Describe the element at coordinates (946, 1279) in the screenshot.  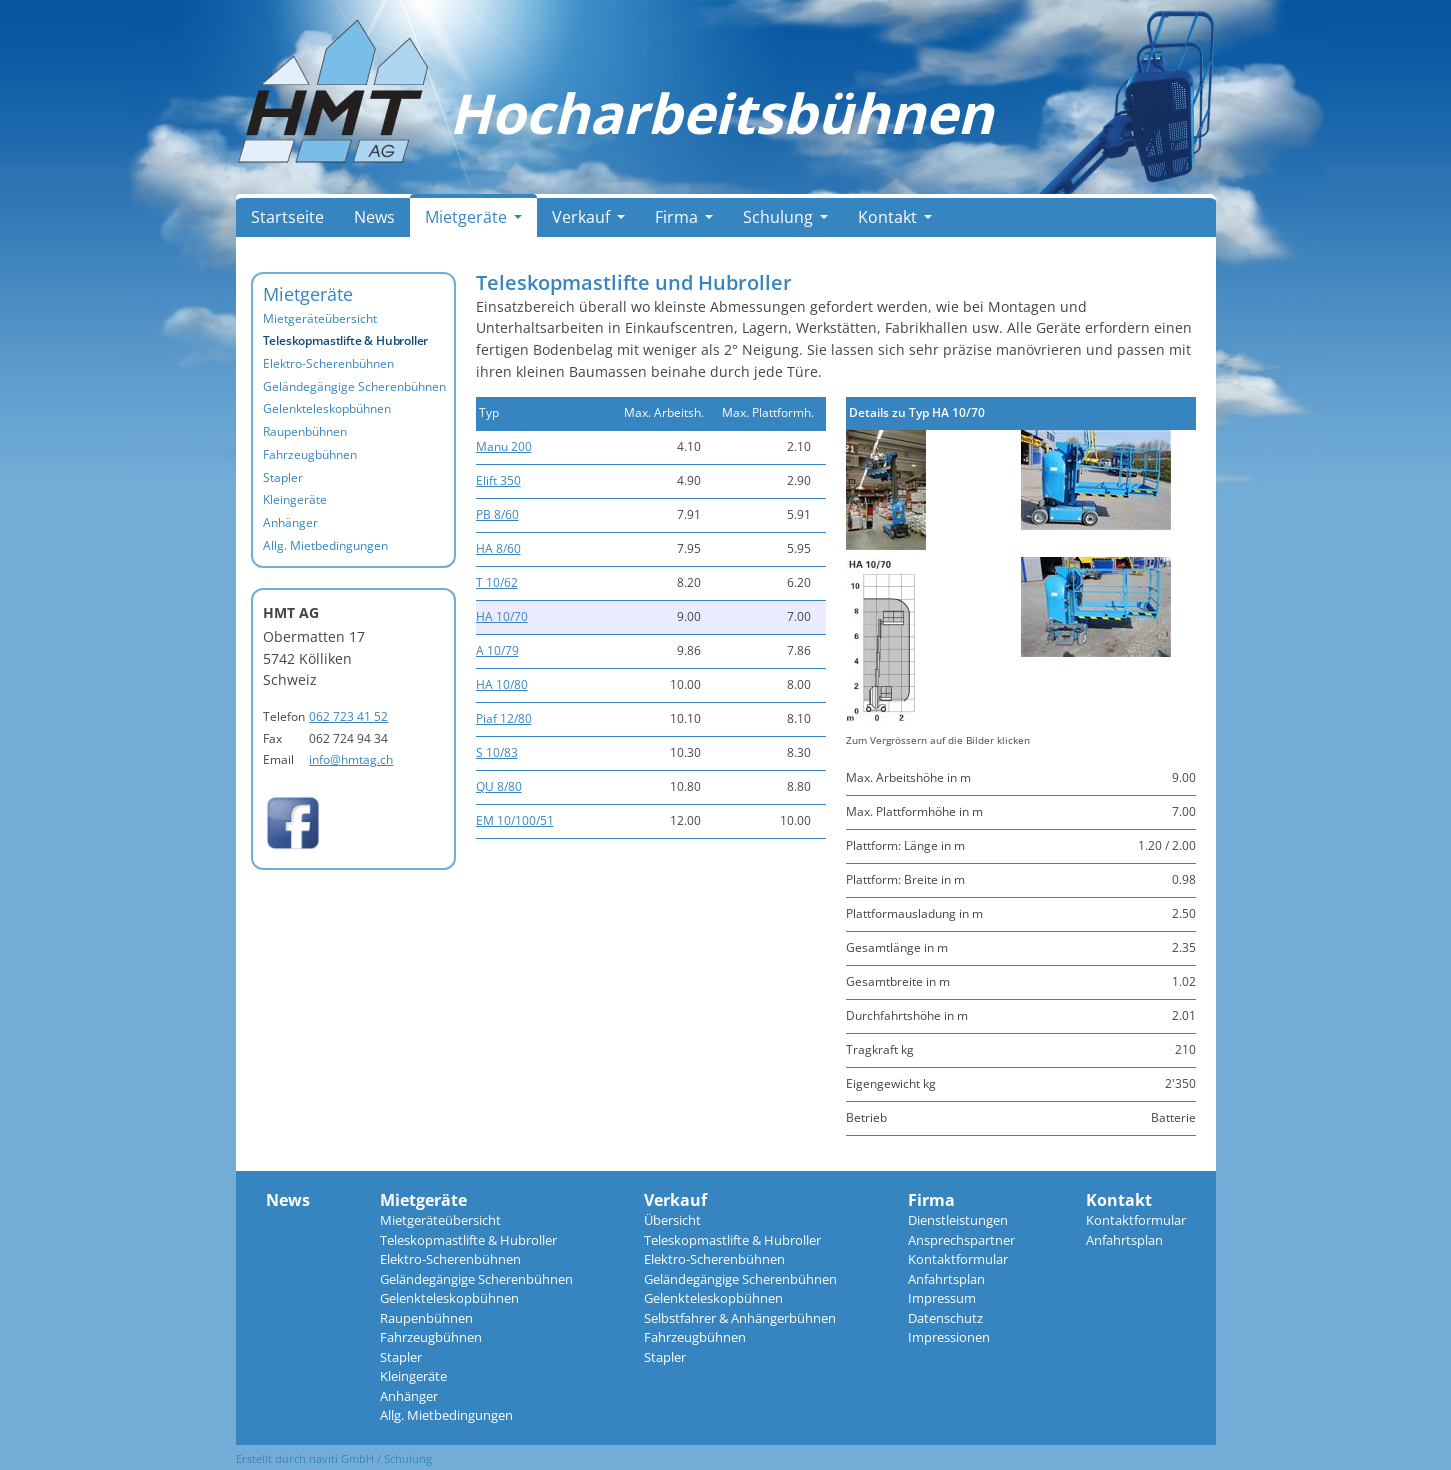
I see `Anfahrtsplan` at that location.